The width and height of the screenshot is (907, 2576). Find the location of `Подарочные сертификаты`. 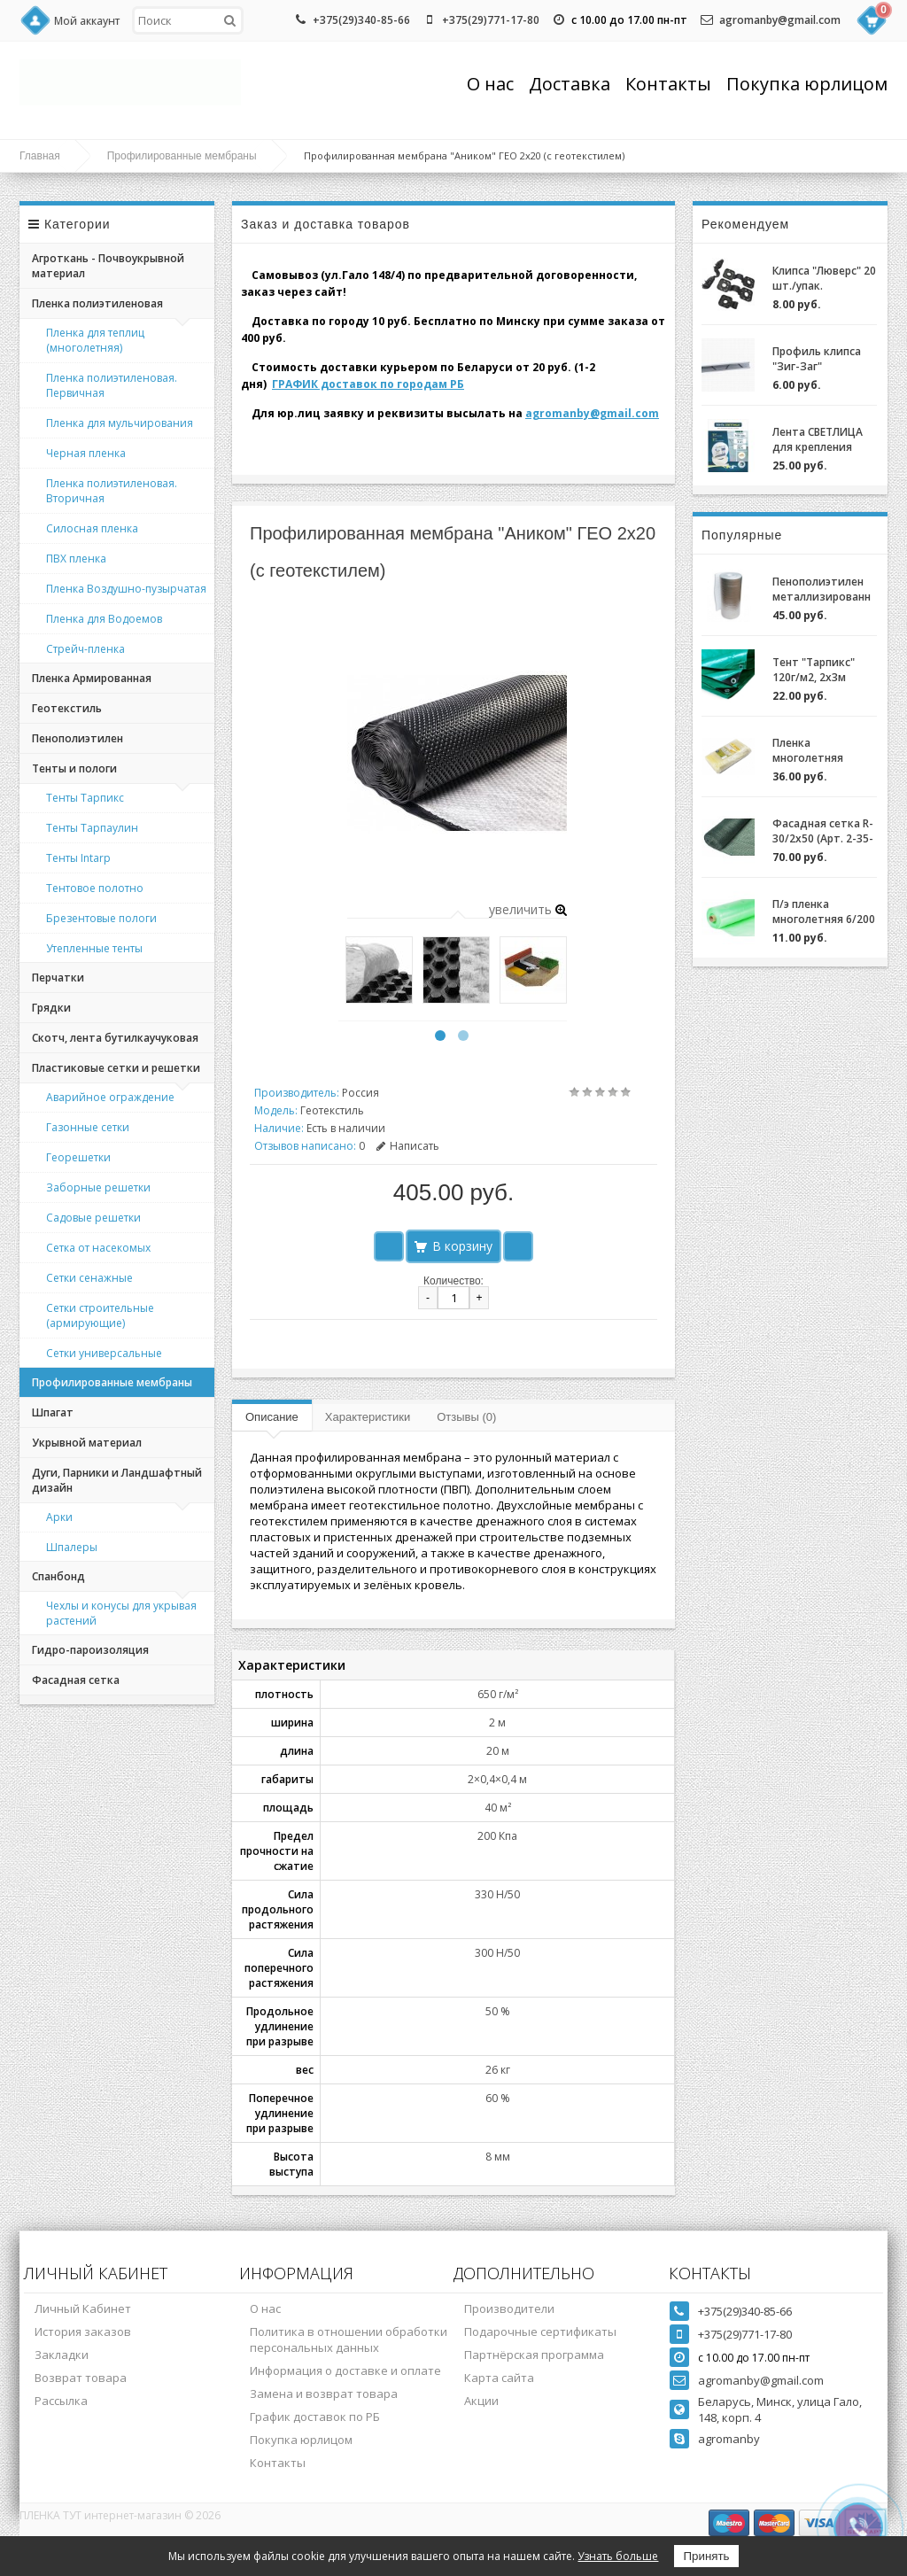

Подарочные сертификаты is located at coordinates (540, 2331).